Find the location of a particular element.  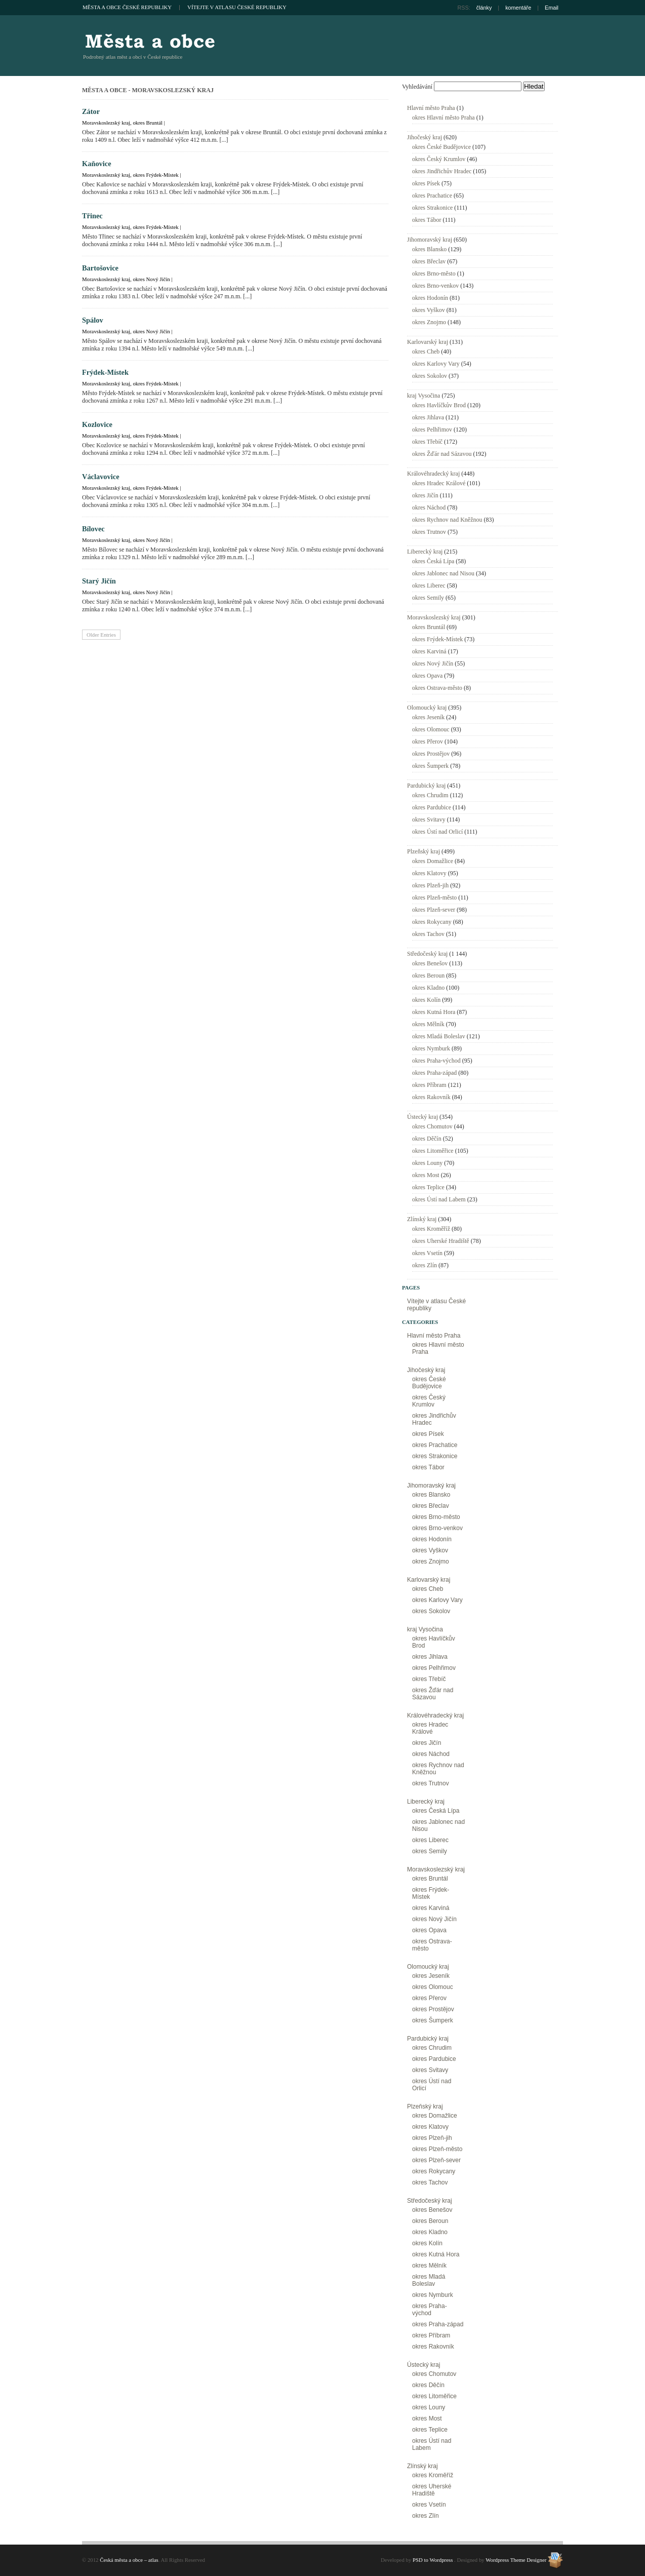

okres Přerov is located at coordinates (427, 741).